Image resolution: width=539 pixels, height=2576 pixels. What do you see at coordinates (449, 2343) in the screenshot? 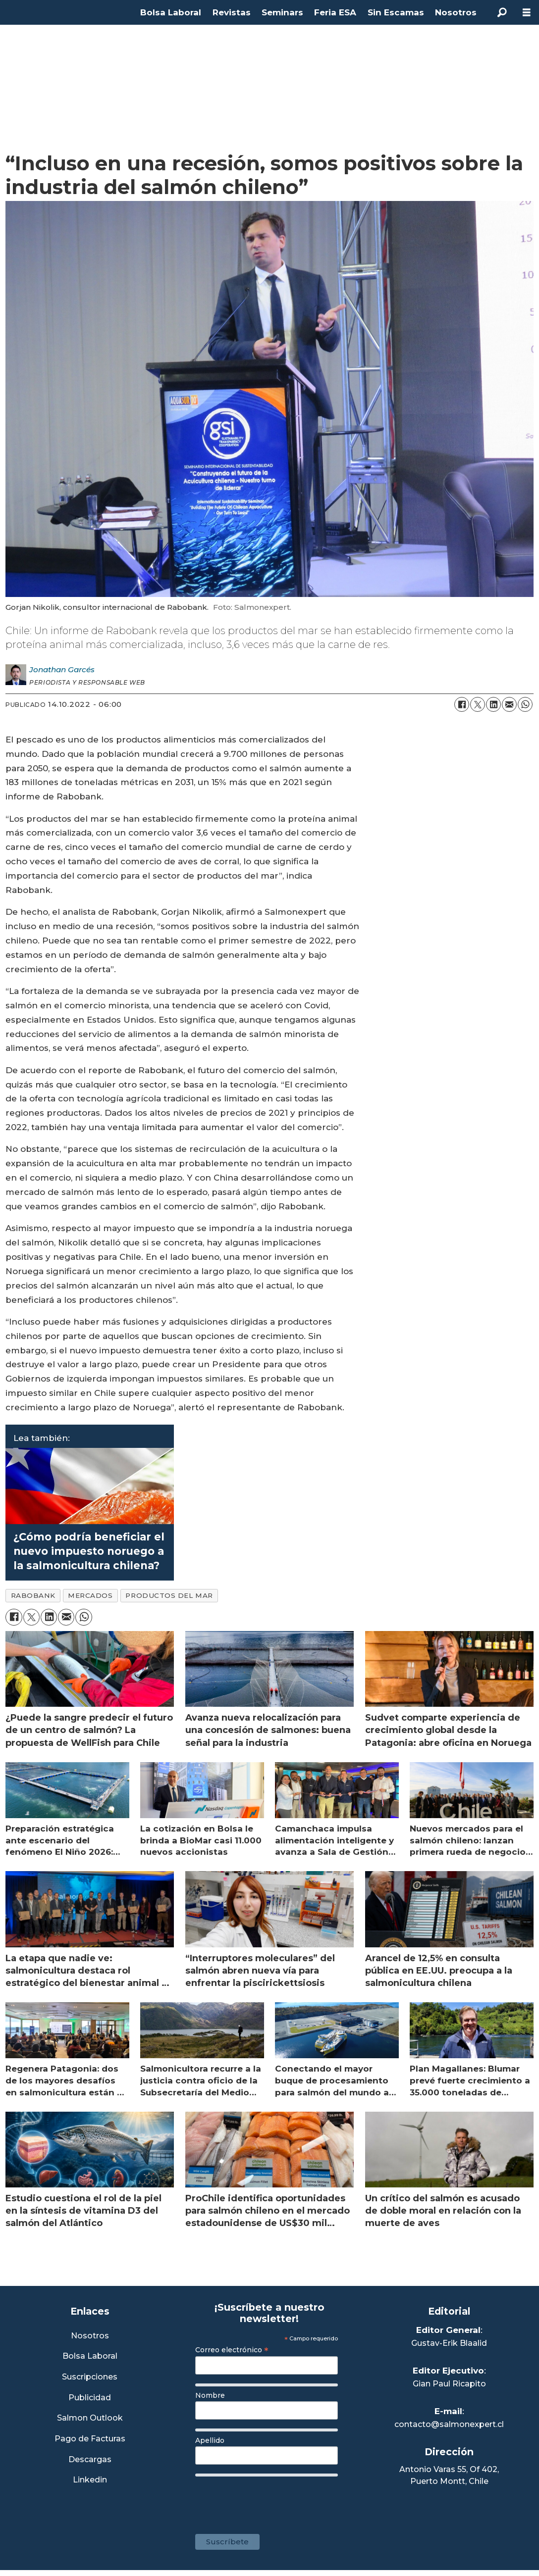
I see `Gustav-Erik Blaalid [Linkedin de Editor General]` at bounding box center [449, 2343].